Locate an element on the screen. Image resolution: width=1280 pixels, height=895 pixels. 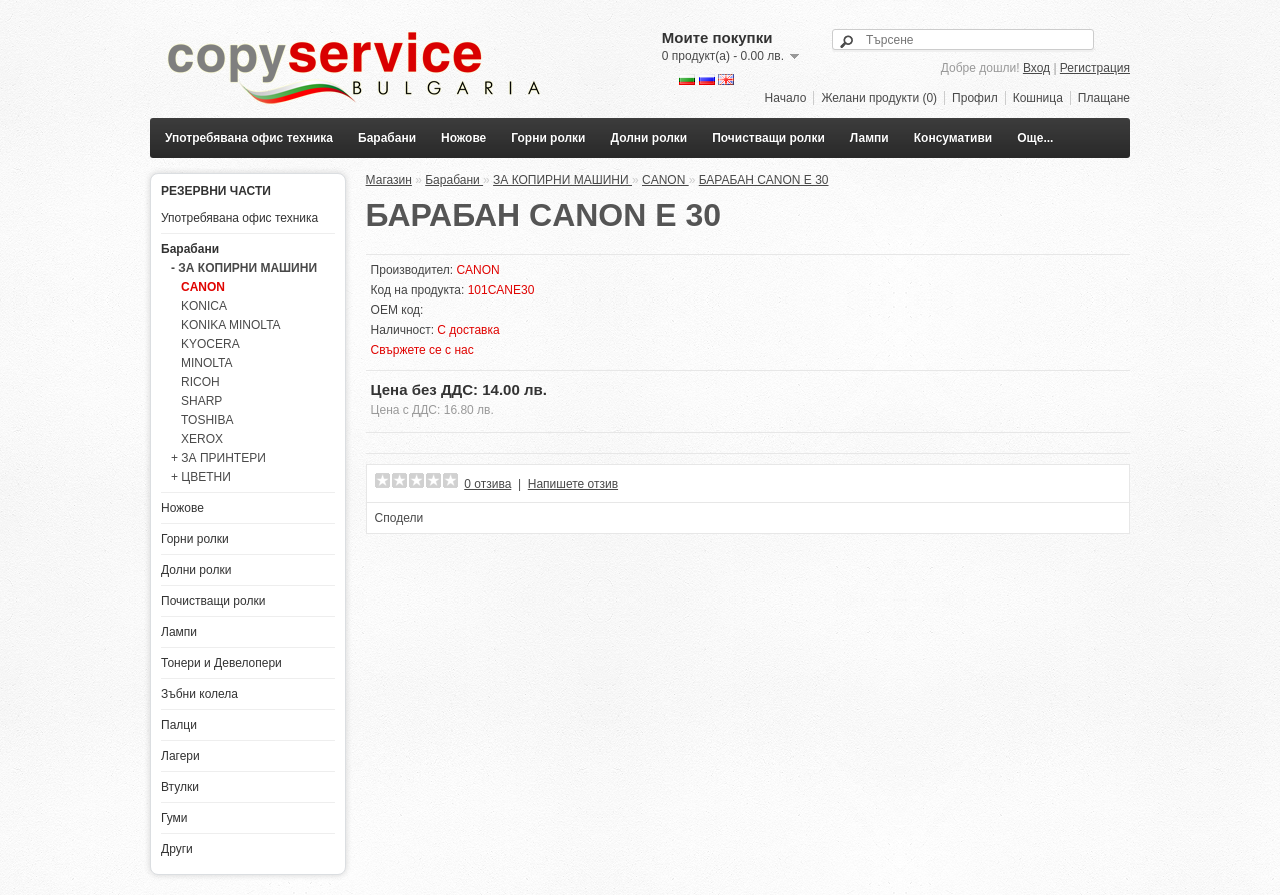
Сподели is located at coordinates (399, 518).